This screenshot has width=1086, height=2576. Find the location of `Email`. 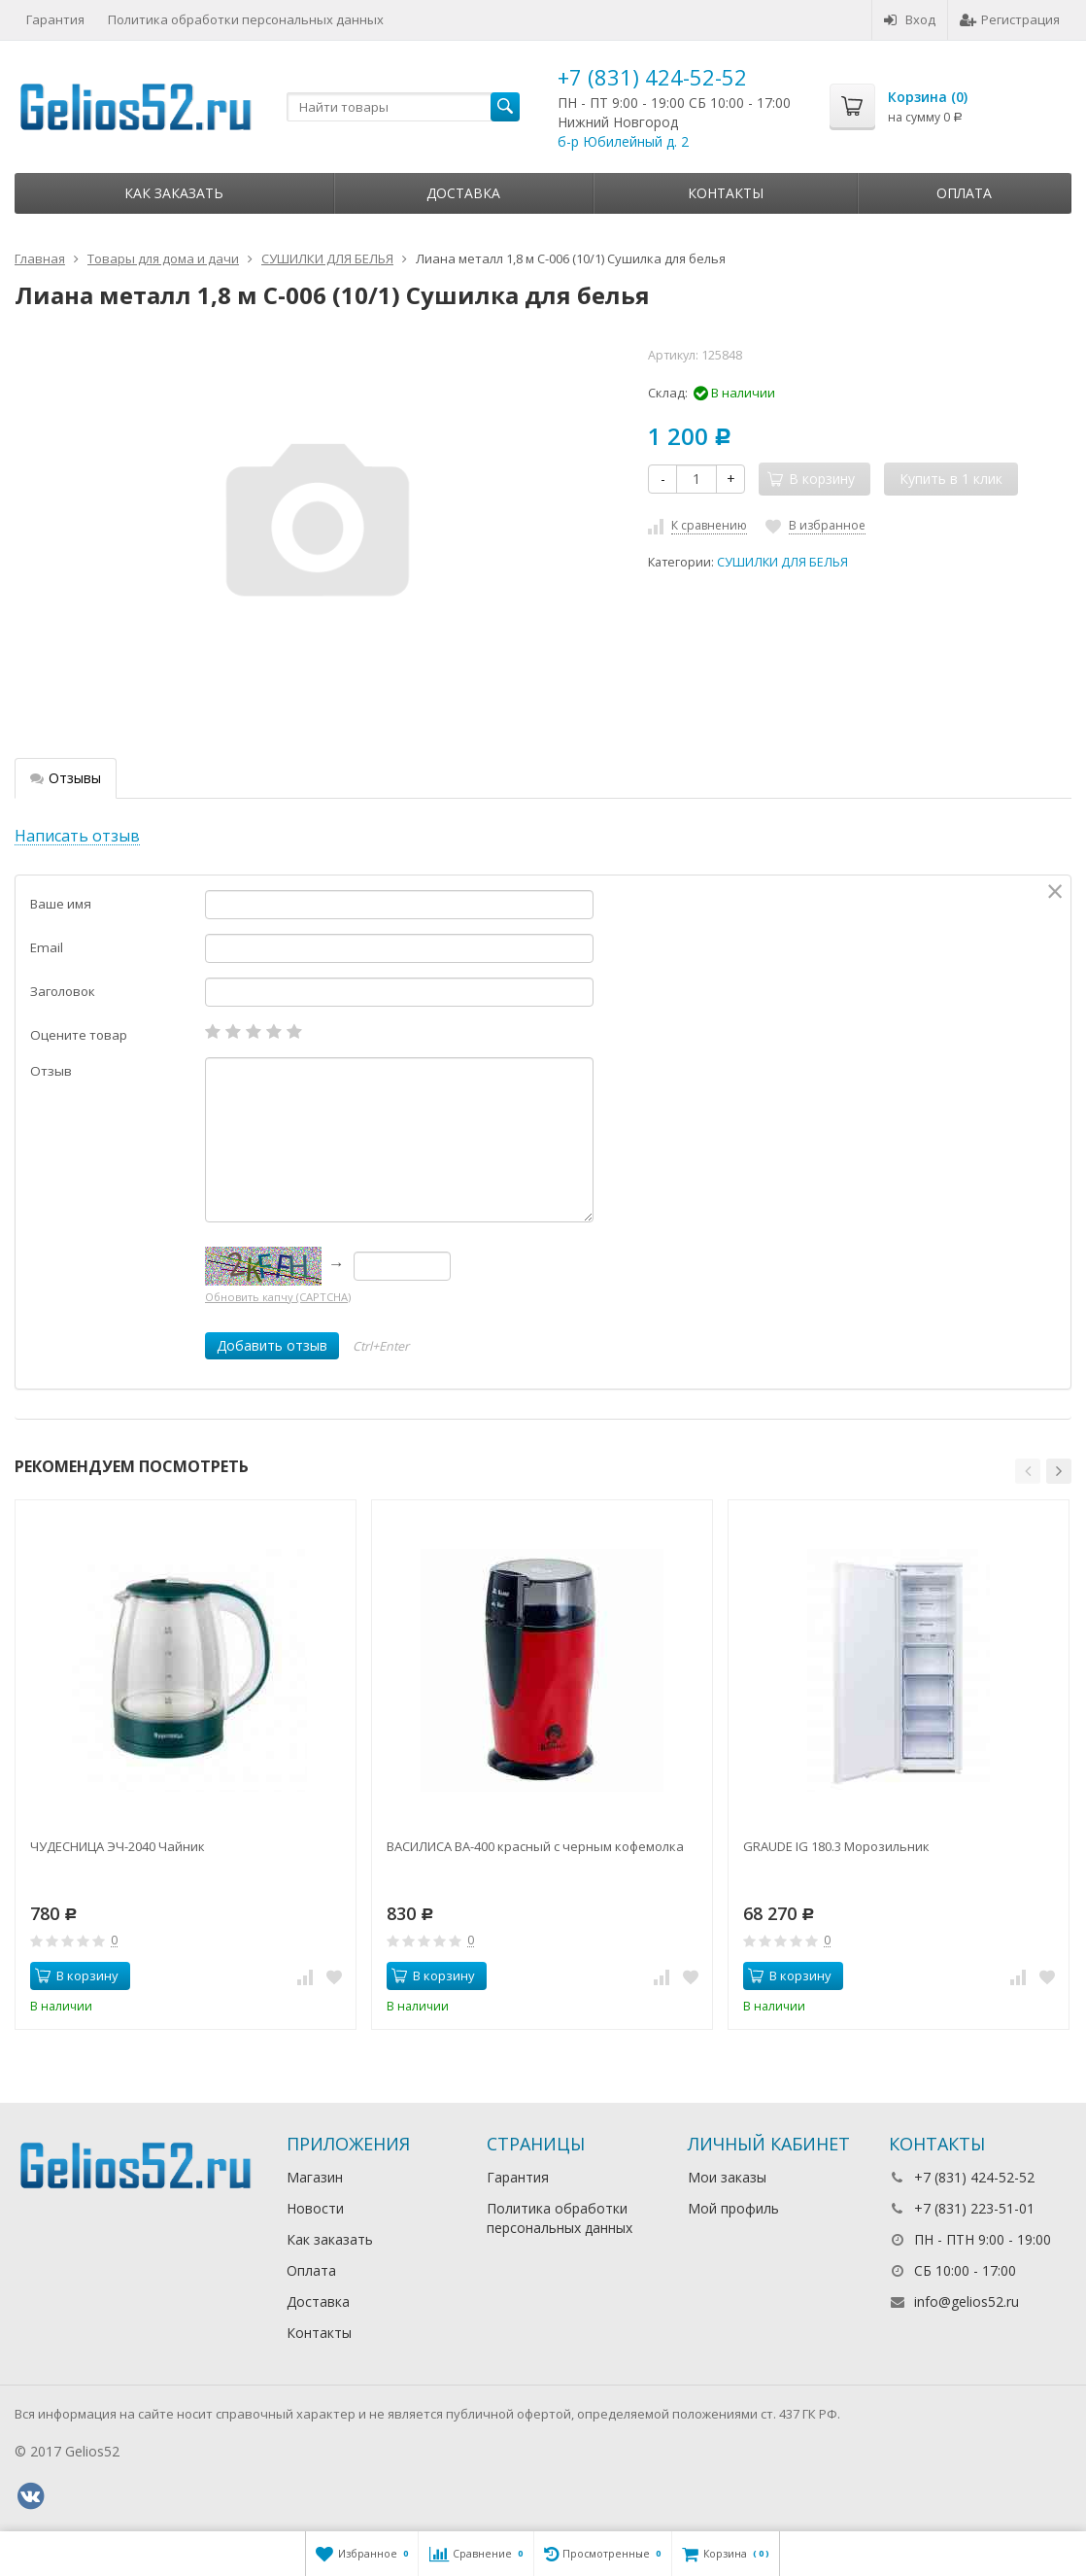

Email is located at coordinates (46, 947).